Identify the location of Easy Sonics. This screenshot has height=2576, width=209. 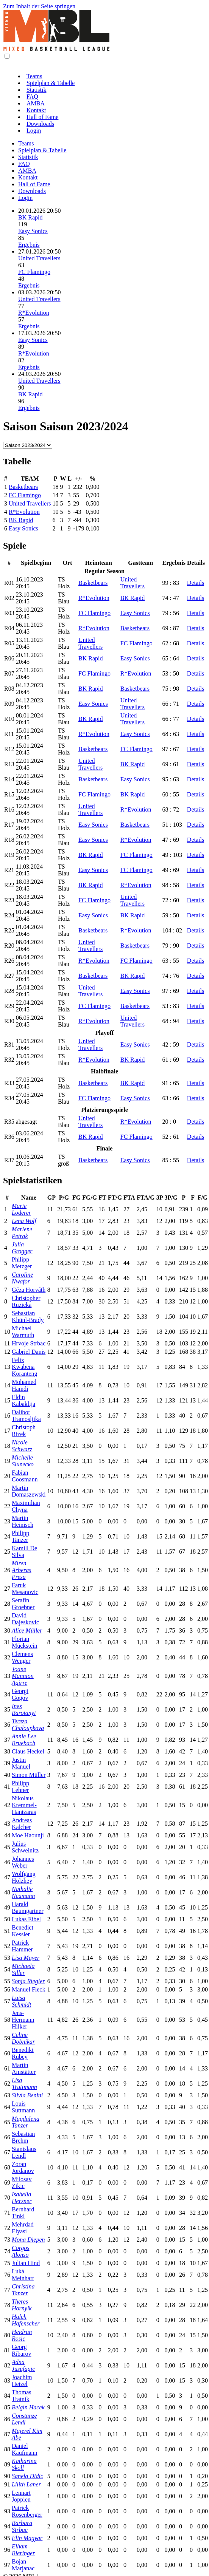
(33, 231).